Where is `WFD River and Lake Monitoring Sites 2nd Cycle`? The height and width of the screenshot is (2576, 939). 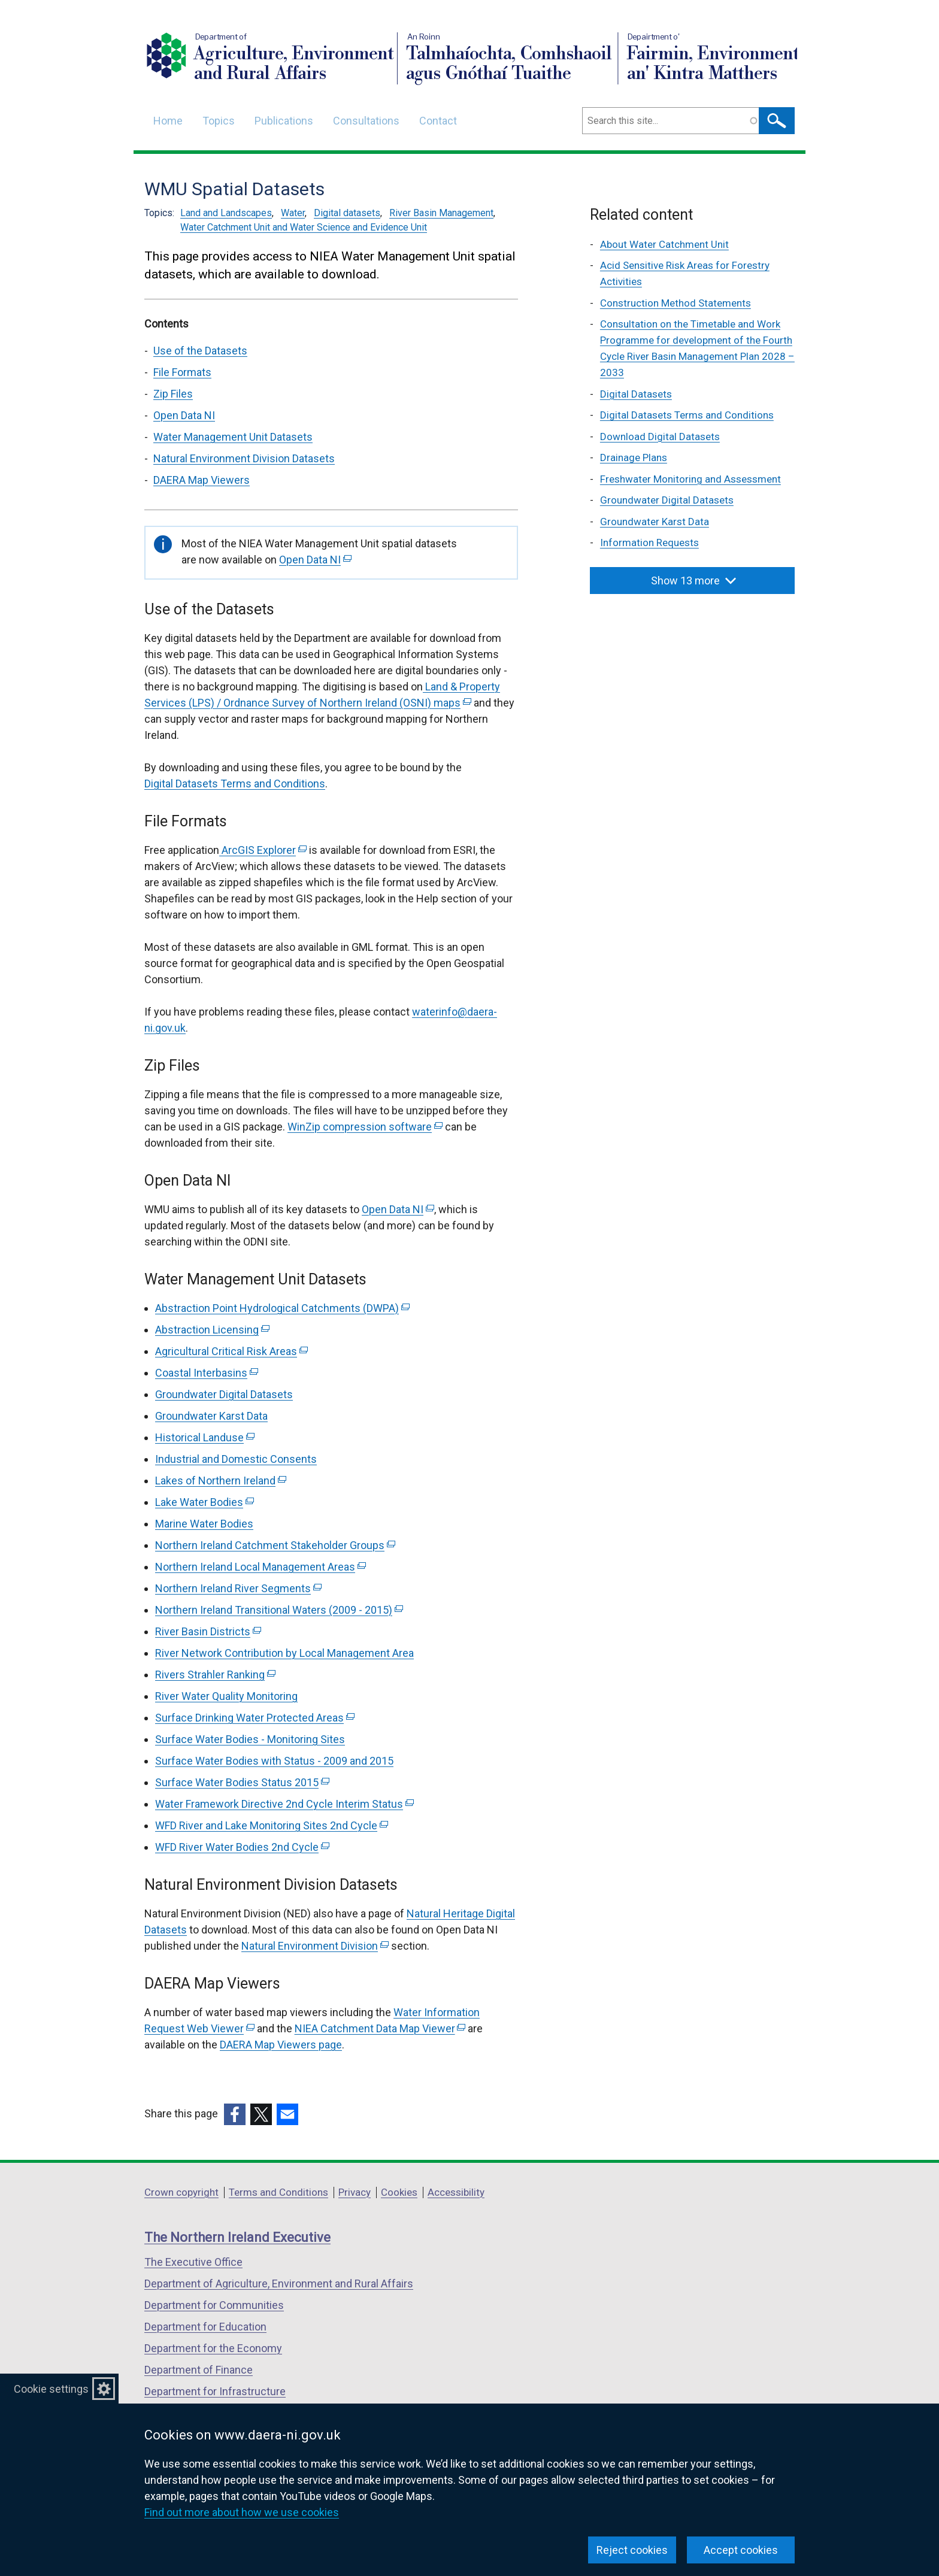
WFD River and Lake Monitoring Sites 2nd Cycle is located at coordinates (271, 1825).